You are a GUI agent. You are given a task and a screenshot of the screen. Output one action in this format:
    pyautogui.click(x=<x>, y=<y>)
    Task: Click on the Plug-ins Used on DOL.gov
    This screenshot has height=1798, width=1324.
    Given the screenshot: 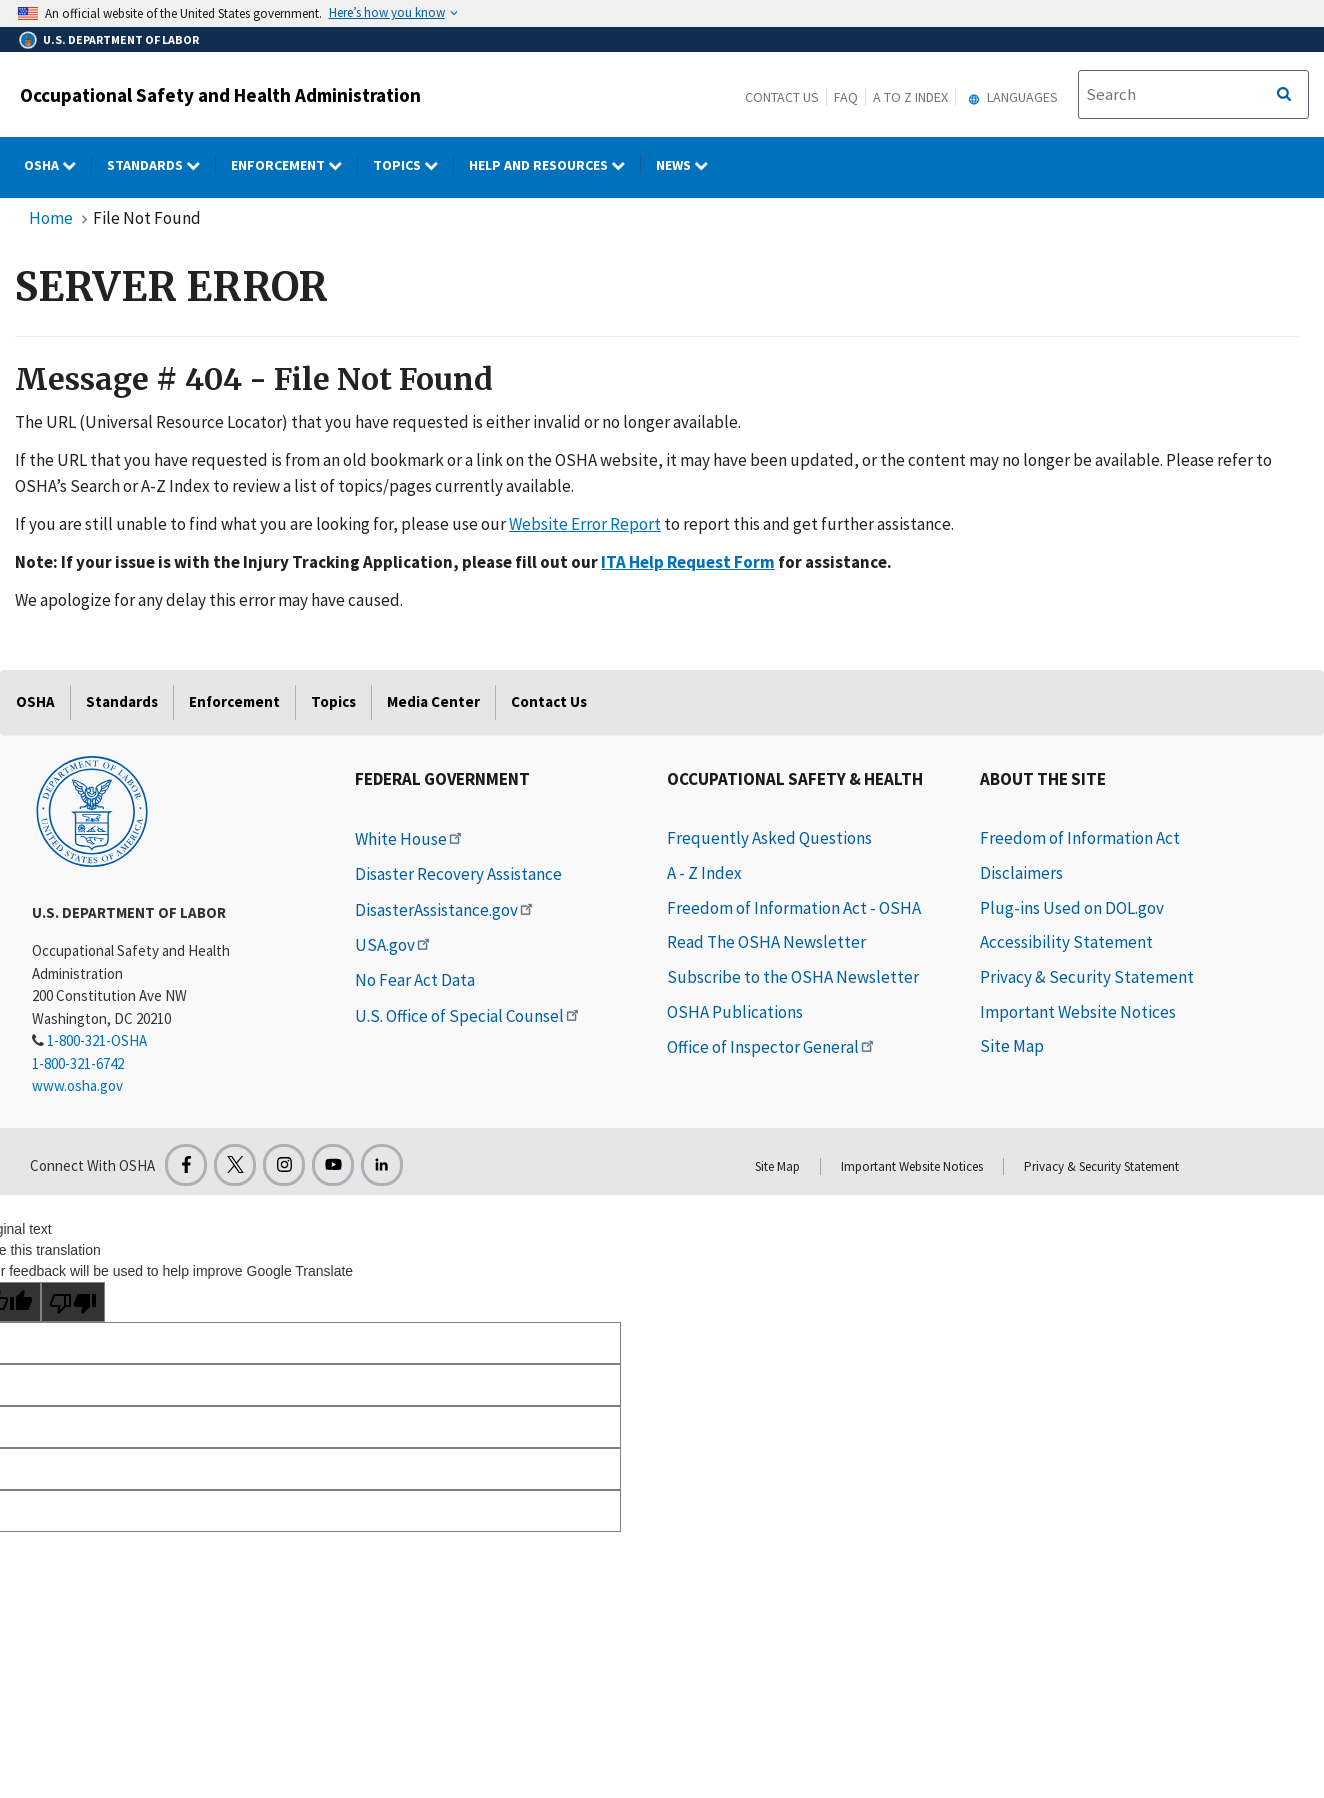 What is the action you would take?
    pyautogui.click(x=1072, y=908)
    